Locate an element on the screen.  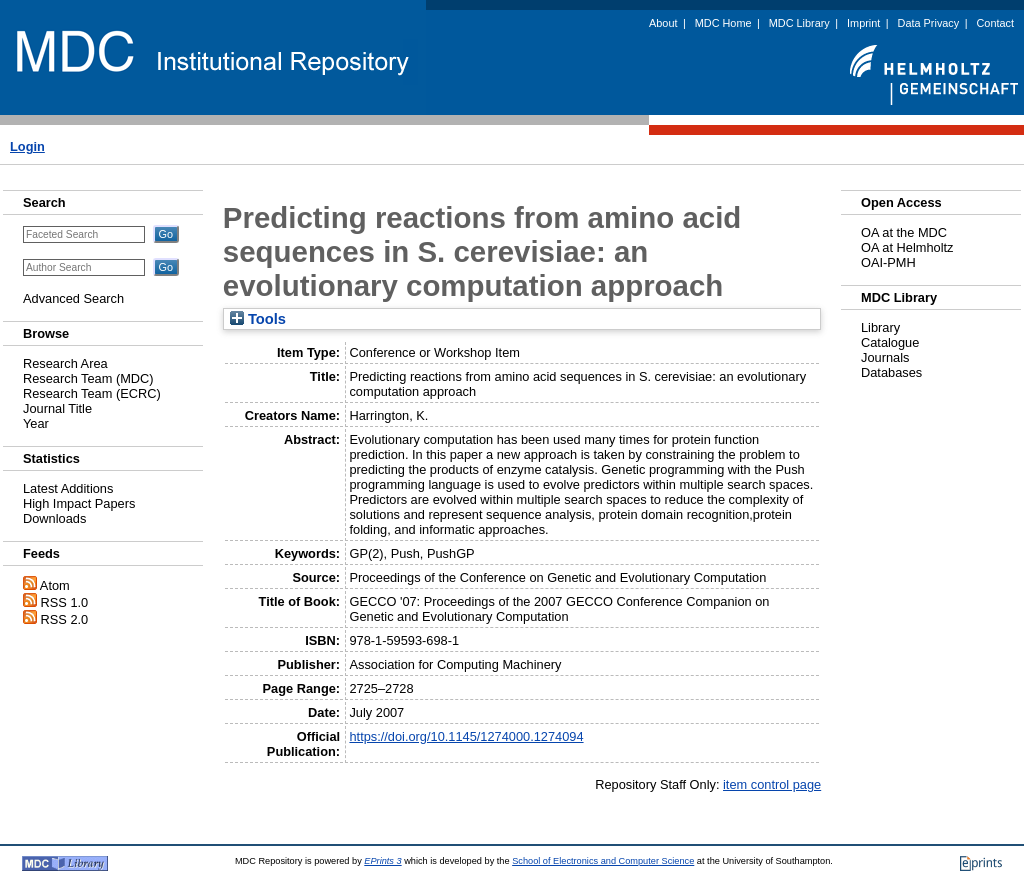
Tools is located at coordinates (258, 319).